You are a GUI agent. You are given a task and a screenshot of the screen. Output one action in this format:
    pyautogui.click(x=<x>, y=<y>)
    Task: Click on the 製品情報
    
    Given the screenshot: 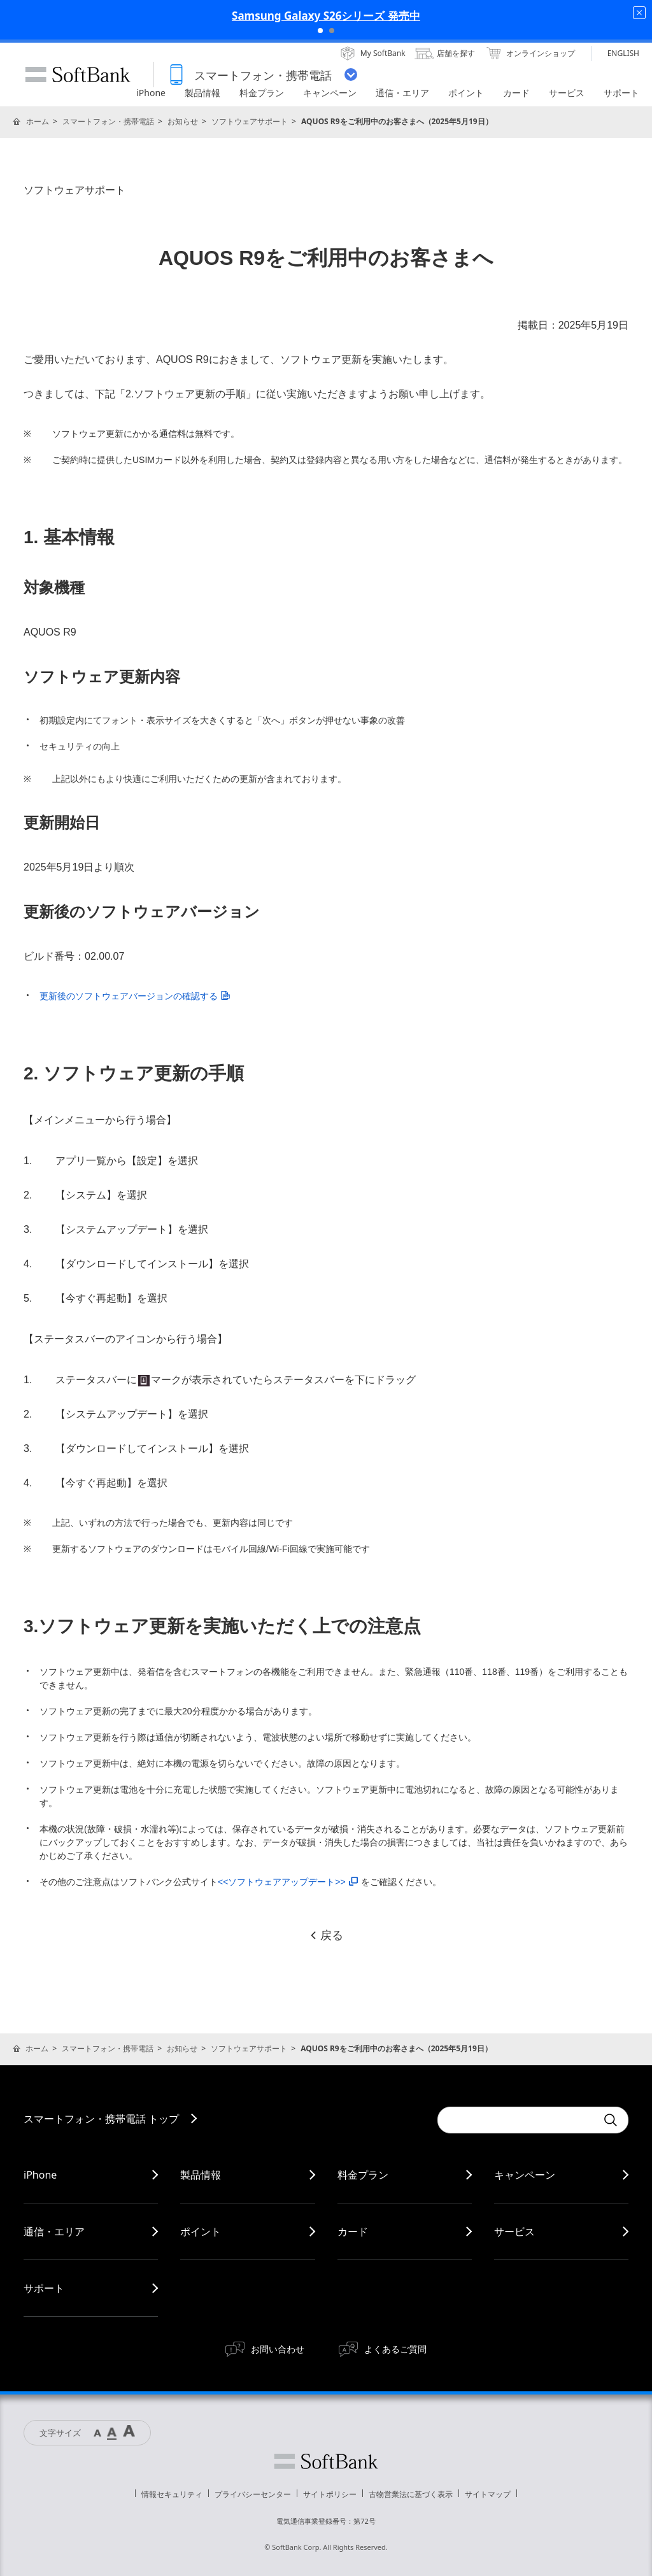 What is the action you would take?
    pyautogui.click(x=200, y=2175)
    